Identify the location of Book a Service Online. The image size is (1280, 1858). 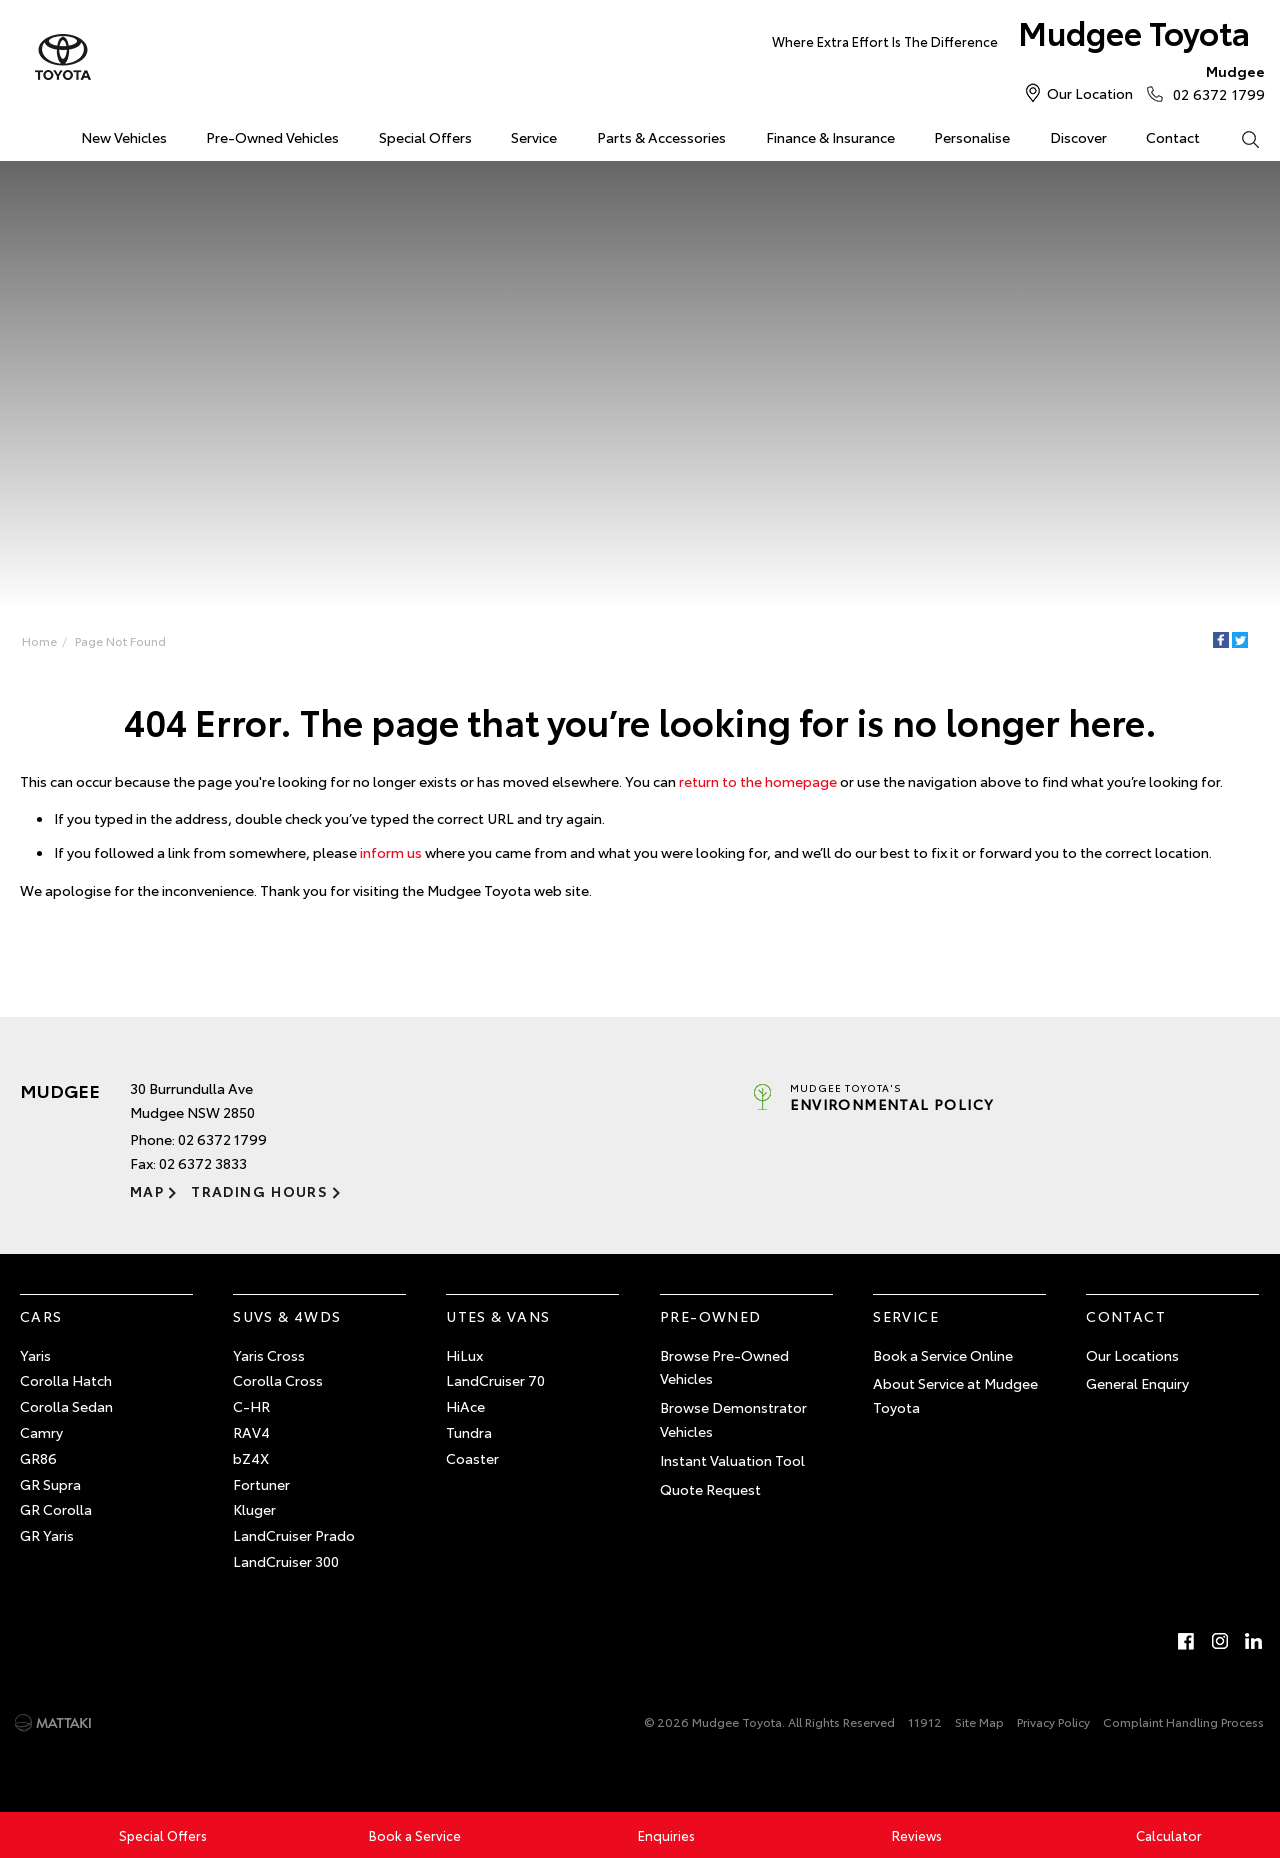
(943, 1355).